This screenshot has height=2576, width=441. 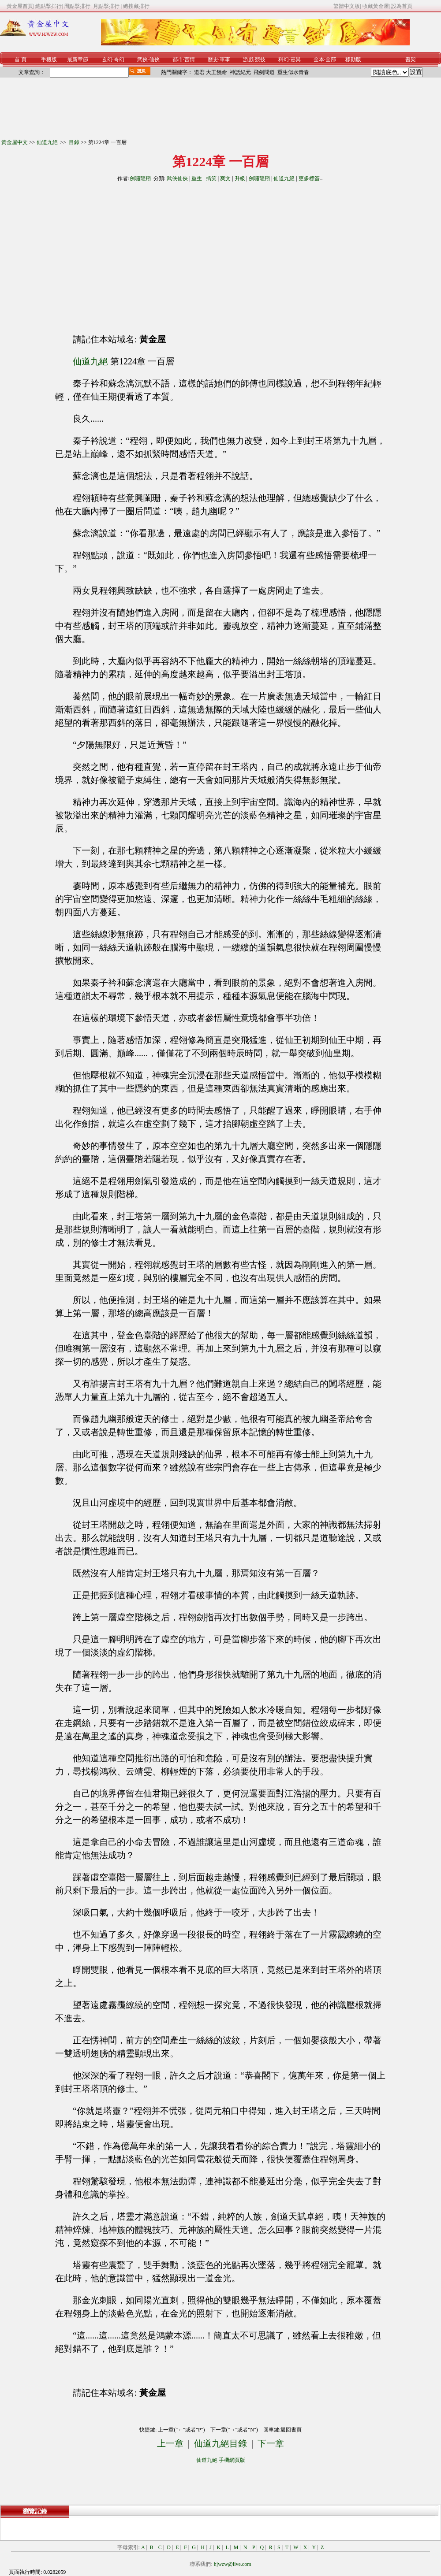 What do you see at coordinates (293, 72) in the screenshot?
I see `重生似水青春` at bounding box center [293, 72].